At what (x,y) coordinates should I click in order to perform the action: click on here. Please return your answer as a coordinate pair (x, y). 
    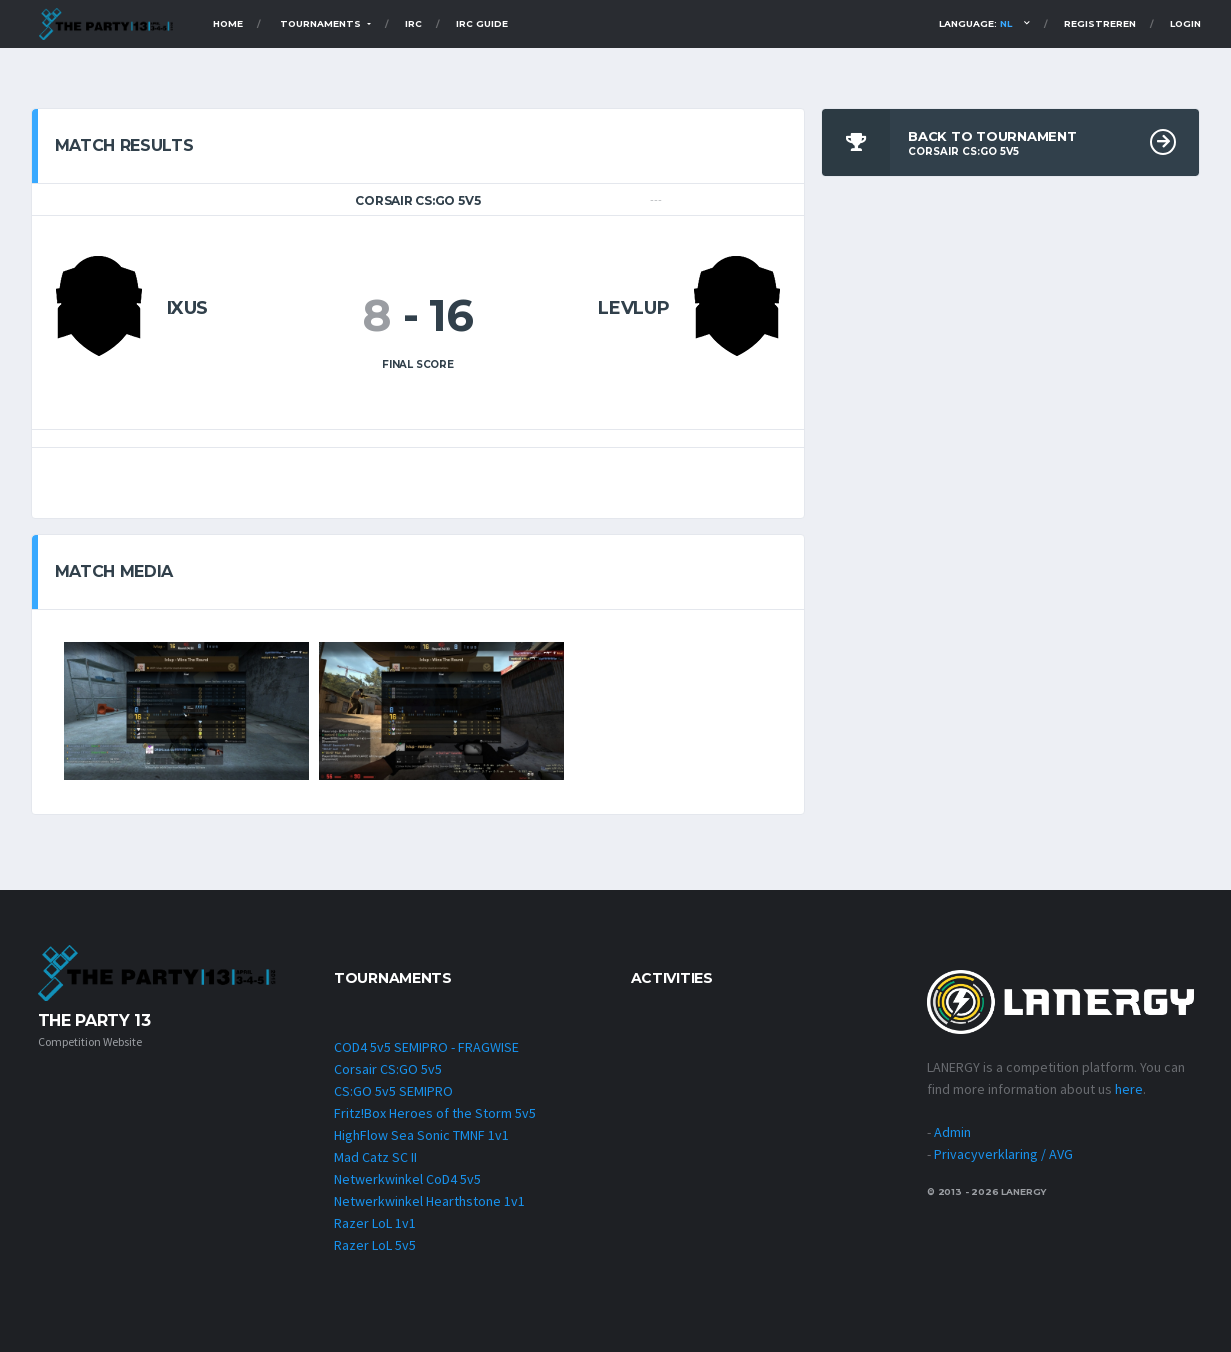
    Looking at the image, I should click on (1129, 1089).